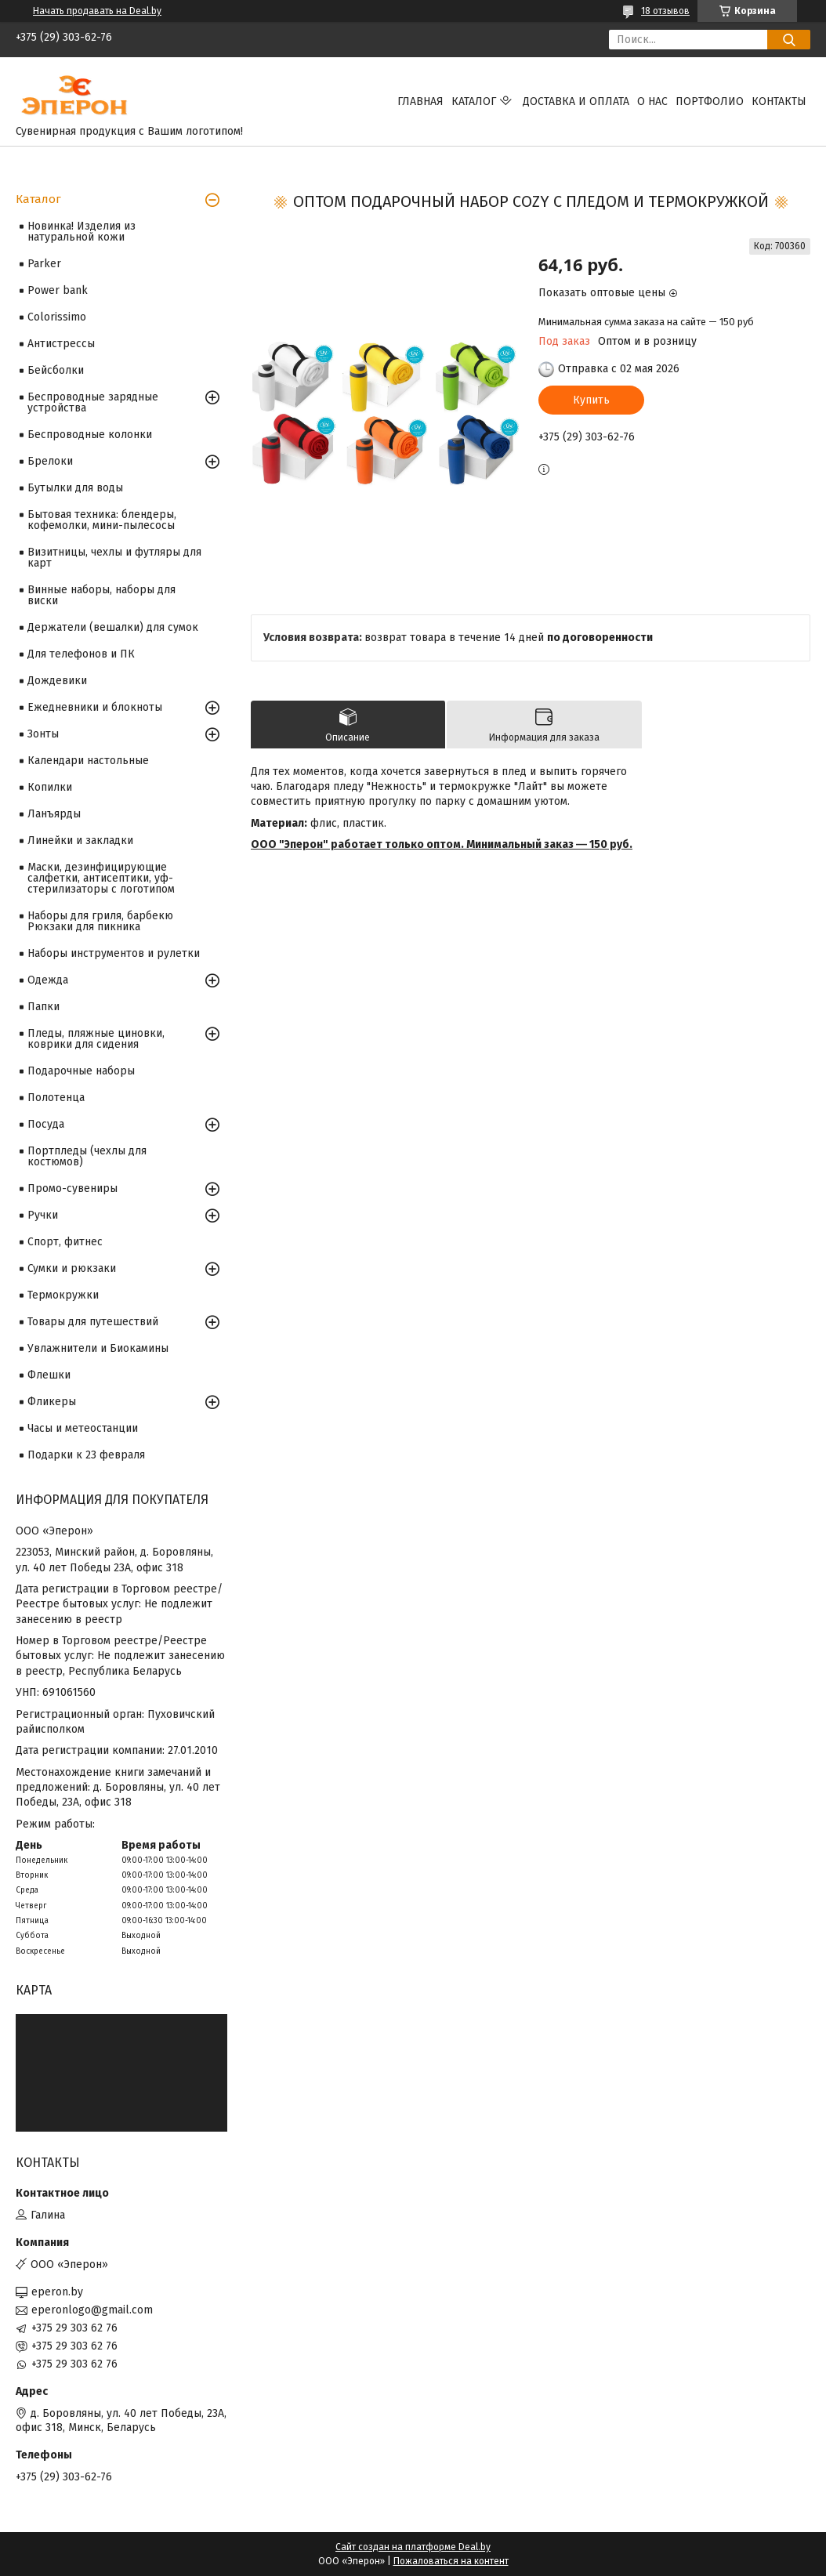 The height and width of the screenshot is (2576, 826). I want to click on Маски, дезинфицирующие салфетки, антисептики, уф-стерилизаторы с логотипом, so click(101, 878).